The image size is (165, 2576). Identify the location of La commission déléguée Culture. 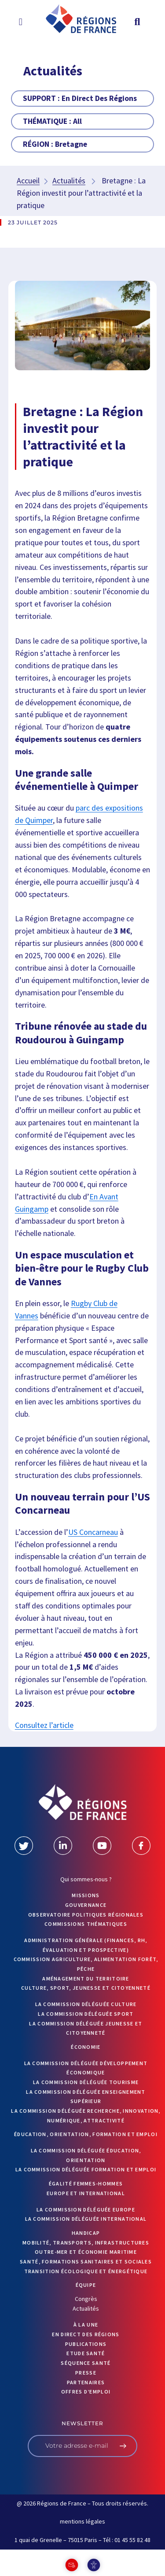
(86, 2004).